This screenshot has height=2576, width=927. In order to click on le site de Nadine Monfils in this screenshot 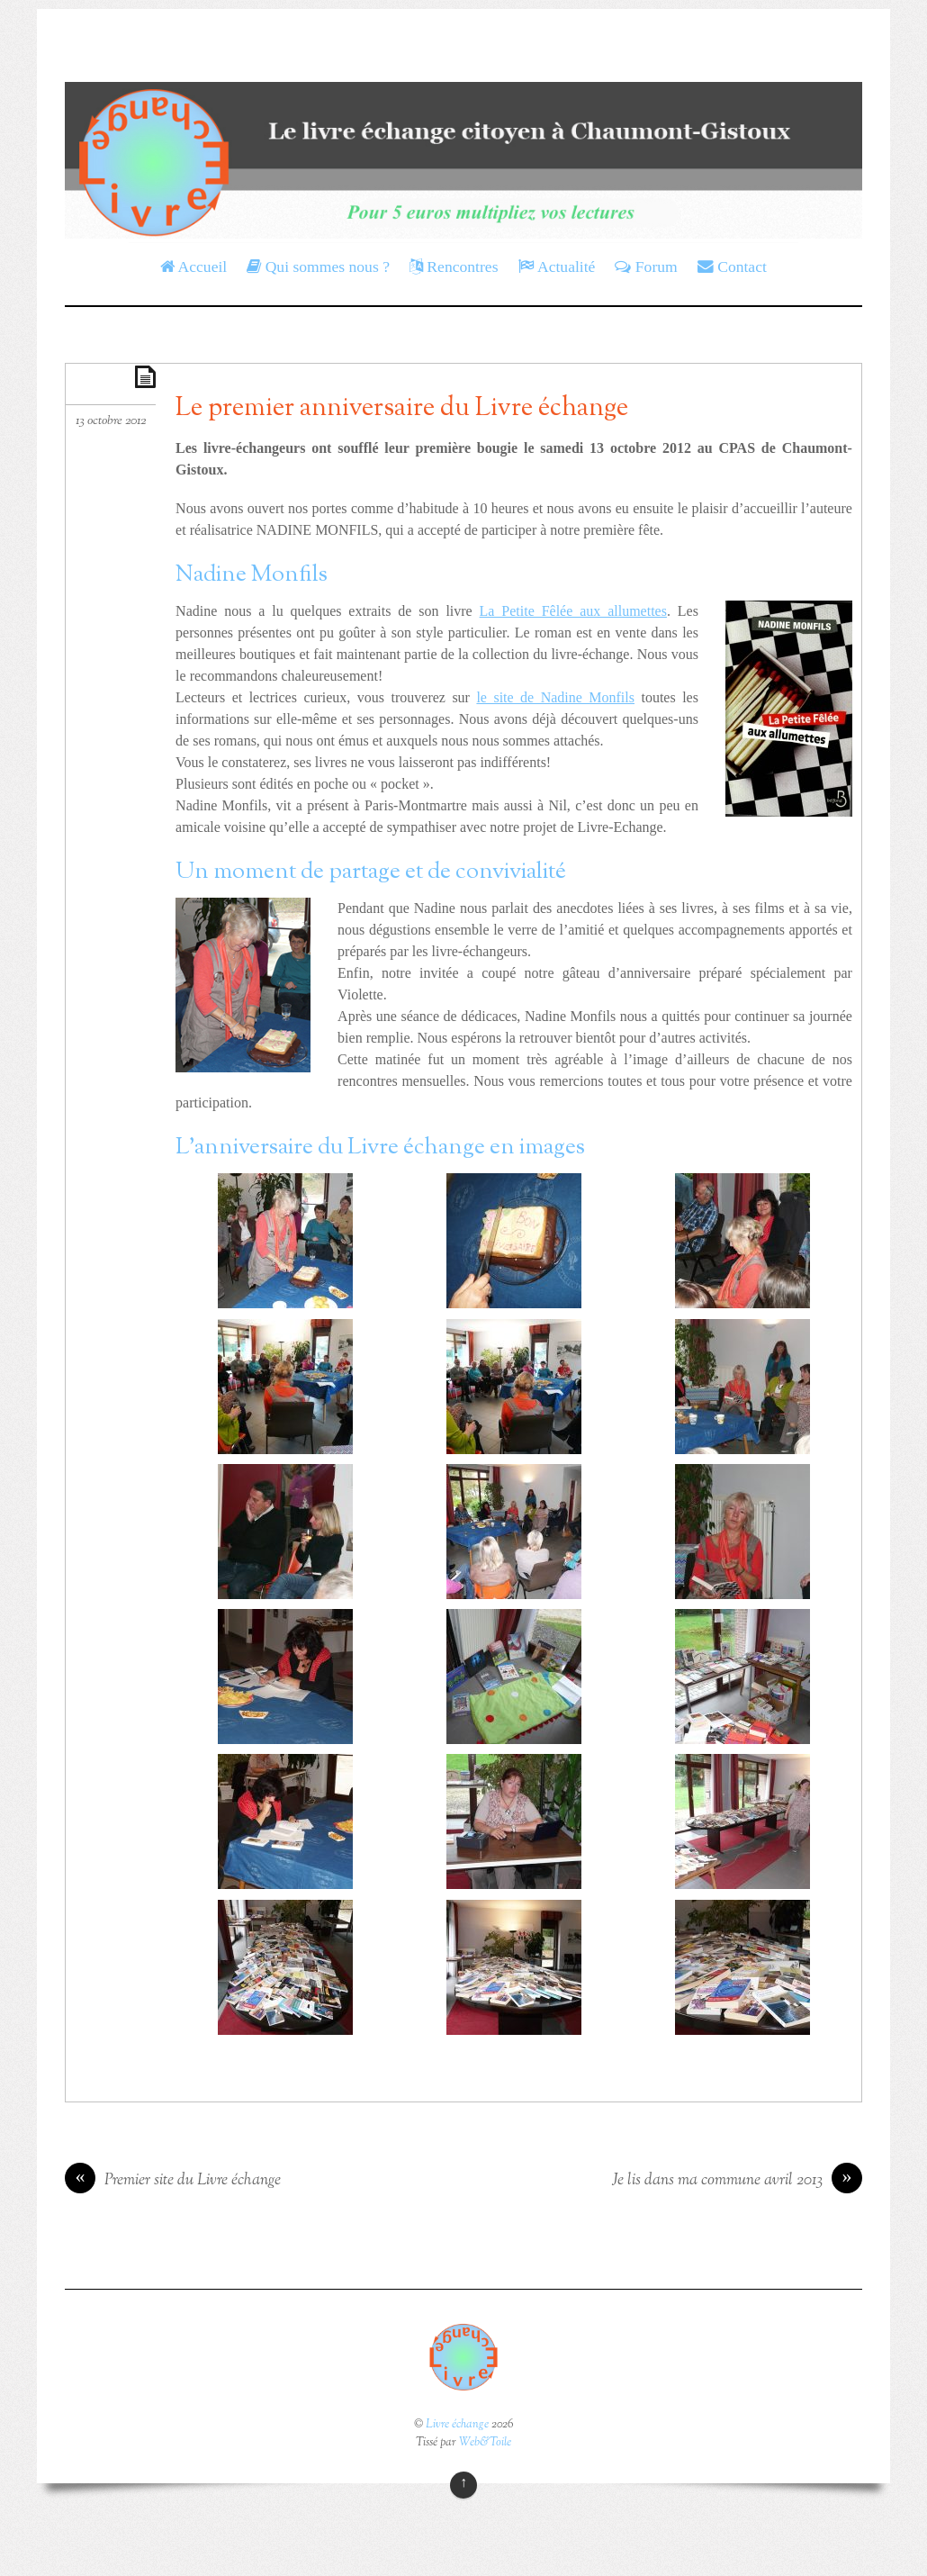, I will do `click(555, 697)`.